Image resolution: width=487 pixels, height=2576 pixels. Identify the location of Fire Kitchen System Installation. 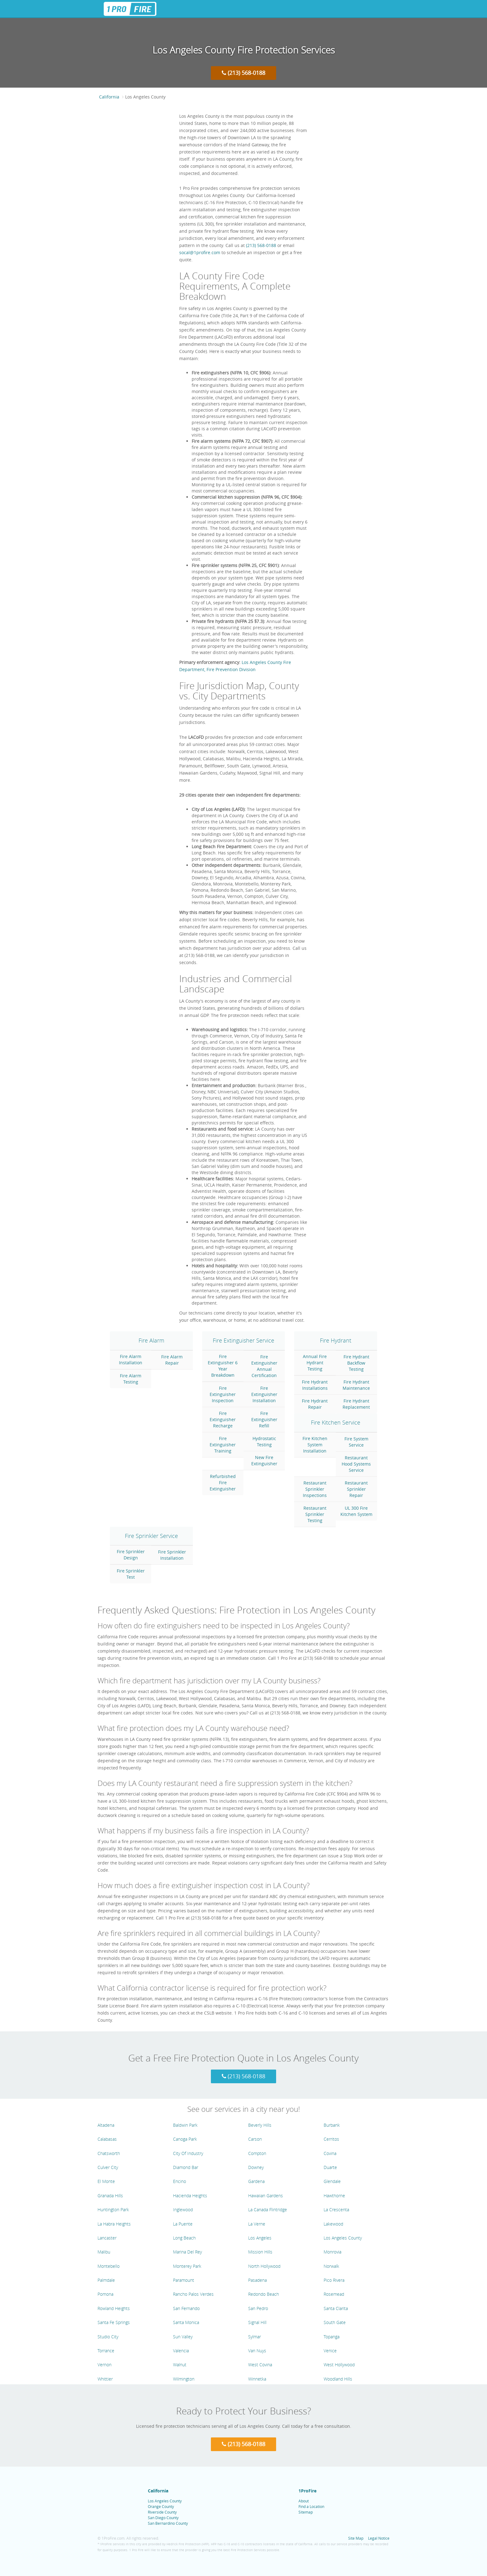
(315, 1444).